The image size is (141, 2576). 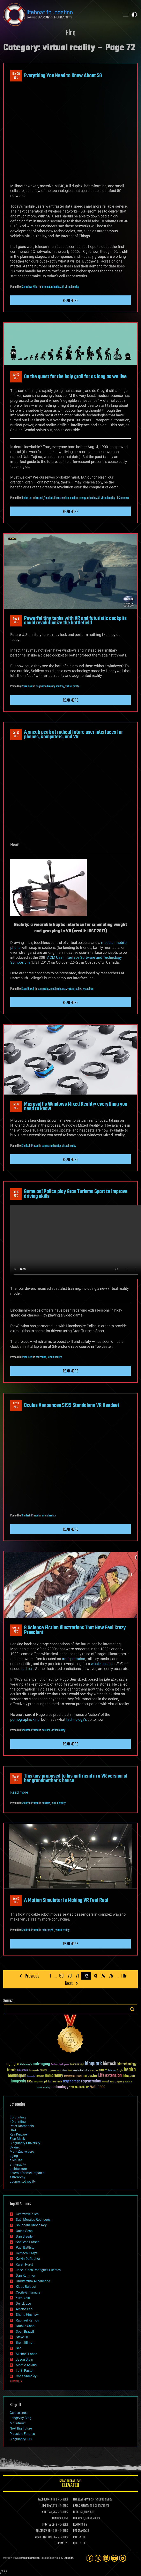 I want to click on Nov 82017, so click(x=16, y=620).